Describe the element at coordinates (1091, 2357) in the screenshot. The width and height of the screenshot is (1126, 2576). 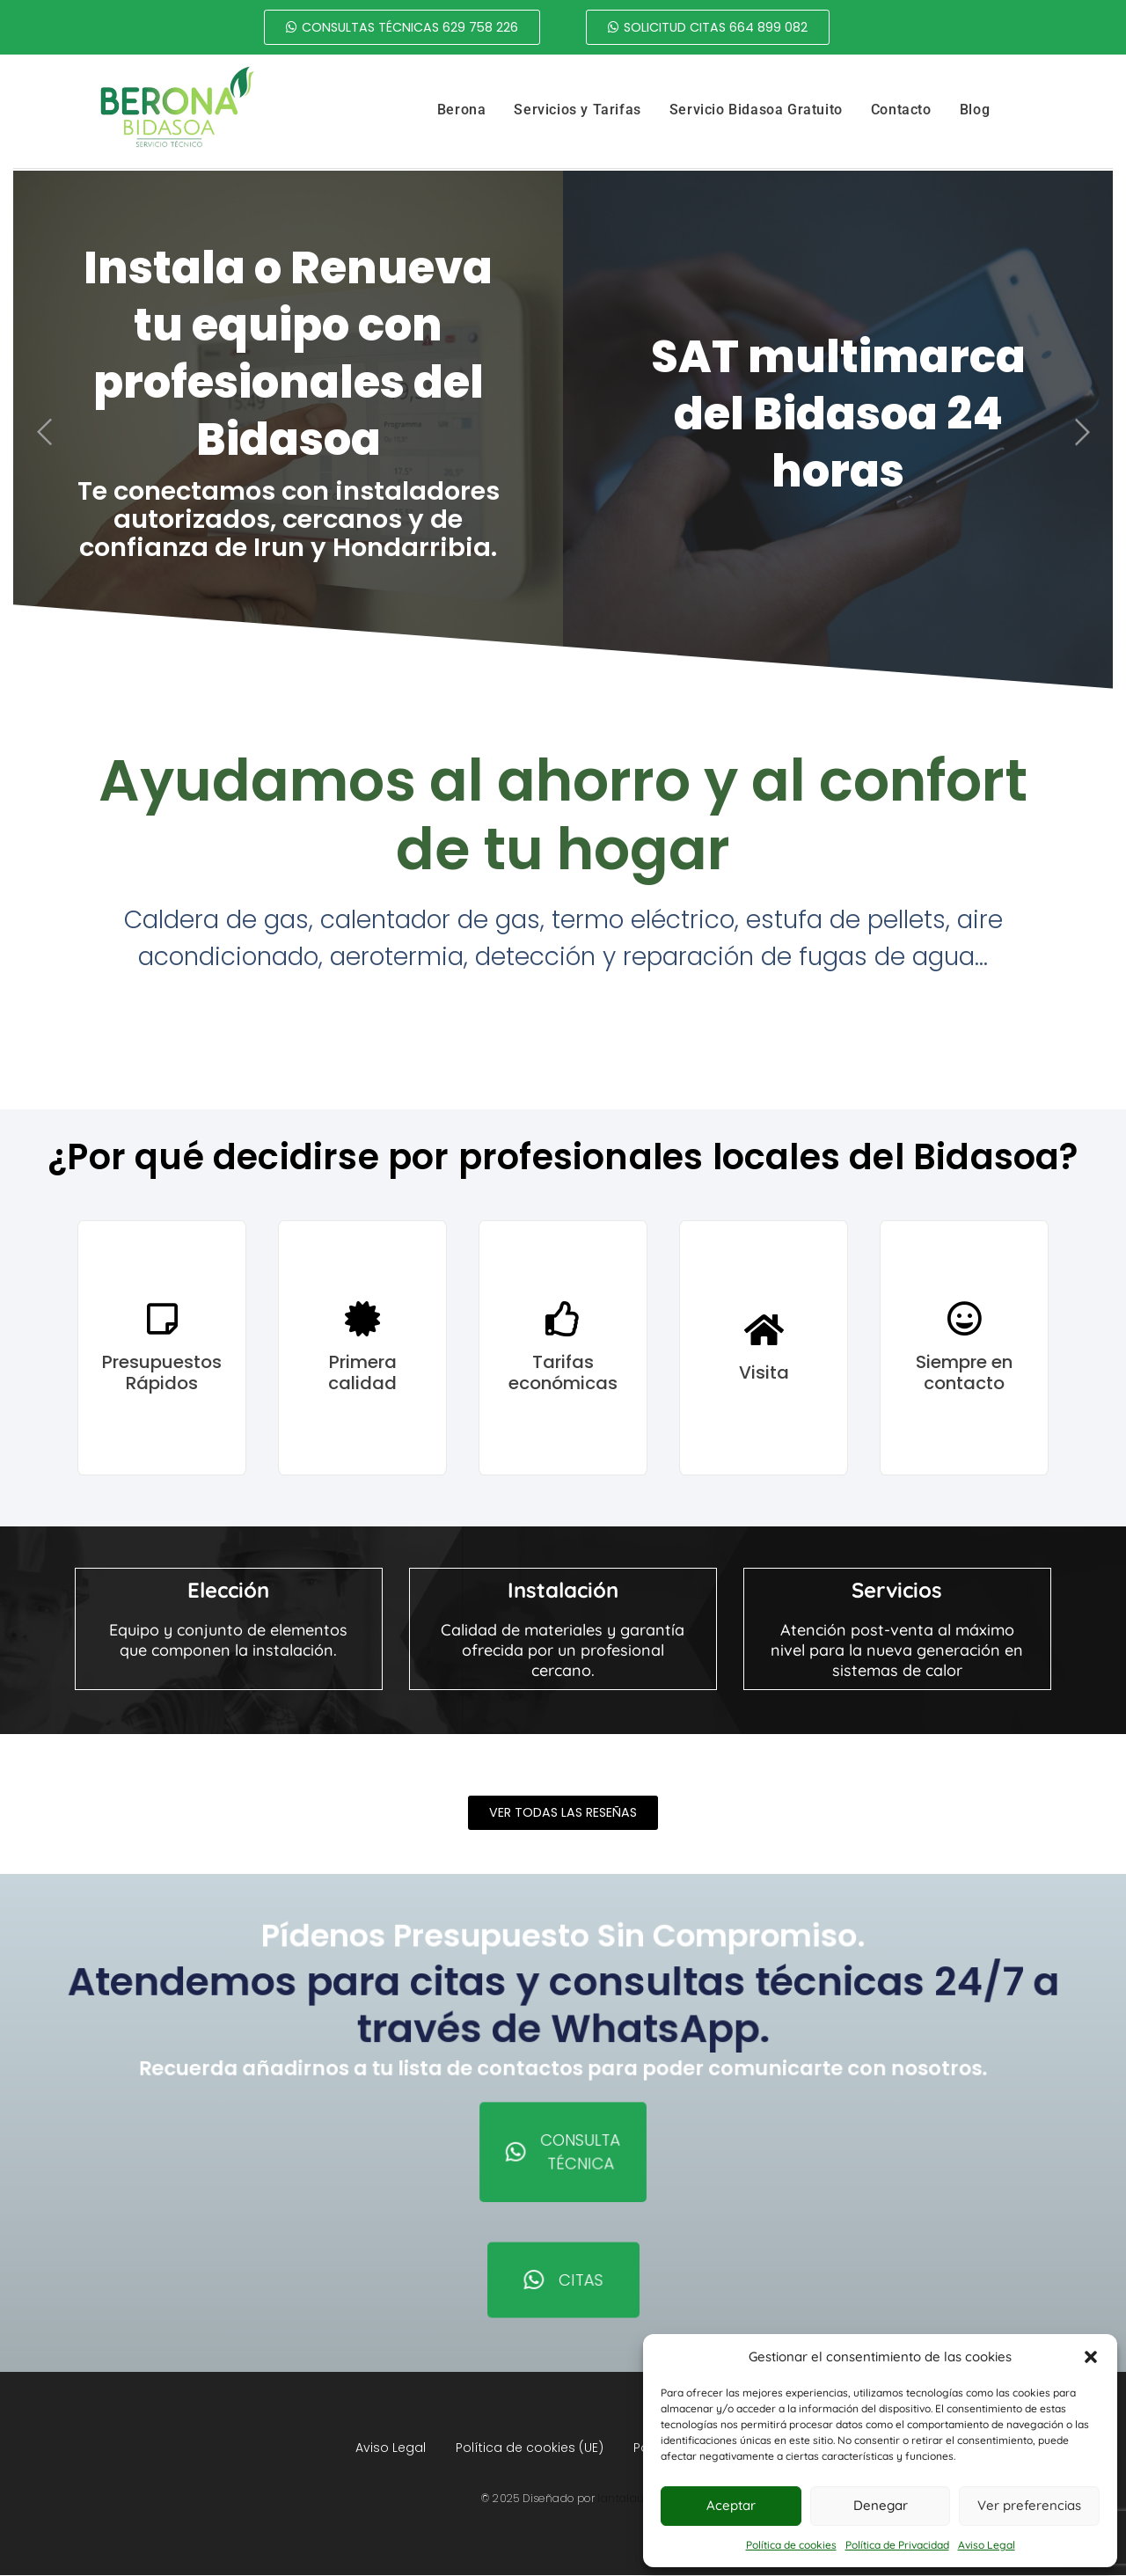
I see `[button]` at that location.